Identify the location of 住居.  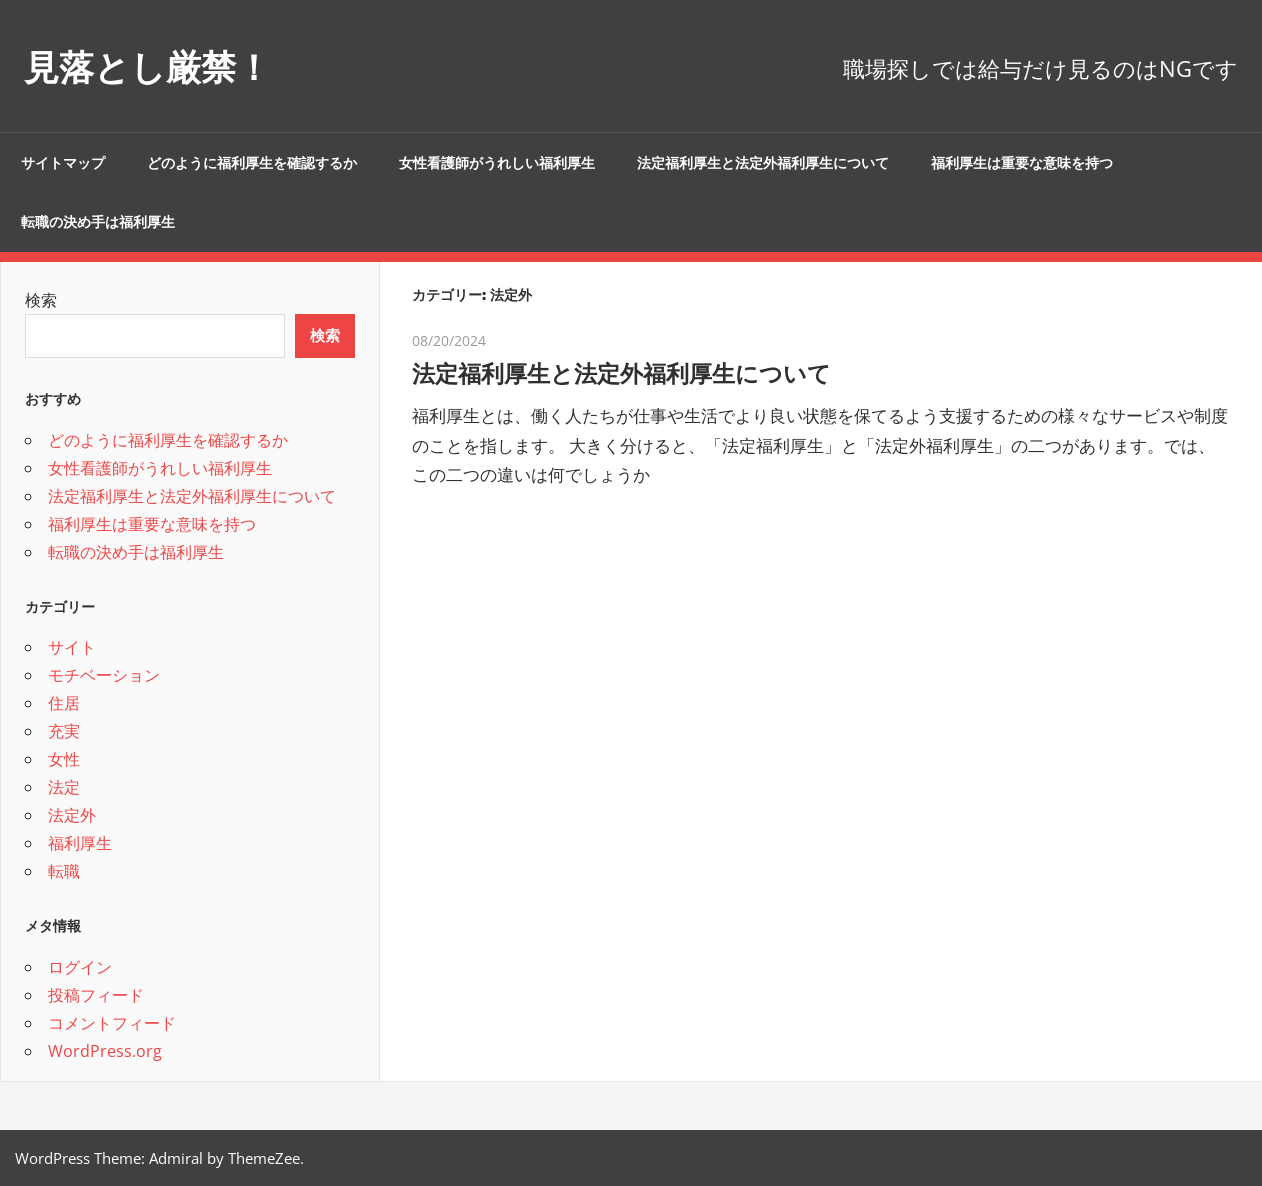
(64, 703).